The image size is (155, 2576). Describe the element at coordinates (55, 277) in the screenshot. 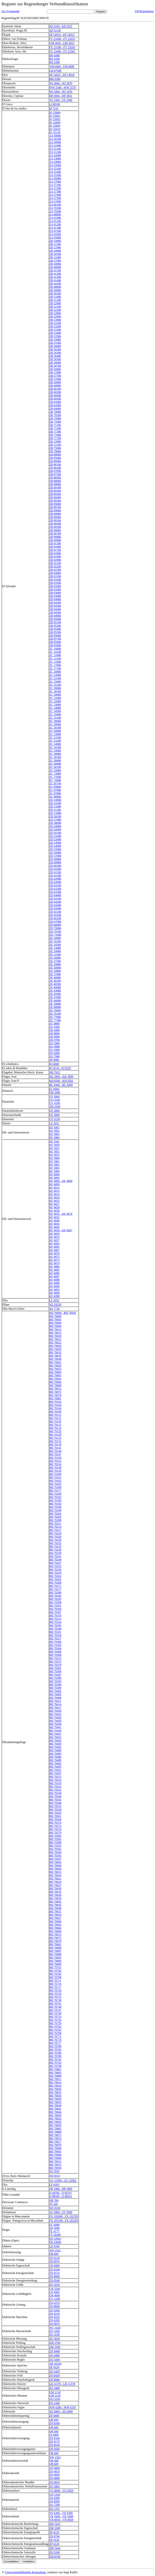

I see `ZB 41386` at that location.